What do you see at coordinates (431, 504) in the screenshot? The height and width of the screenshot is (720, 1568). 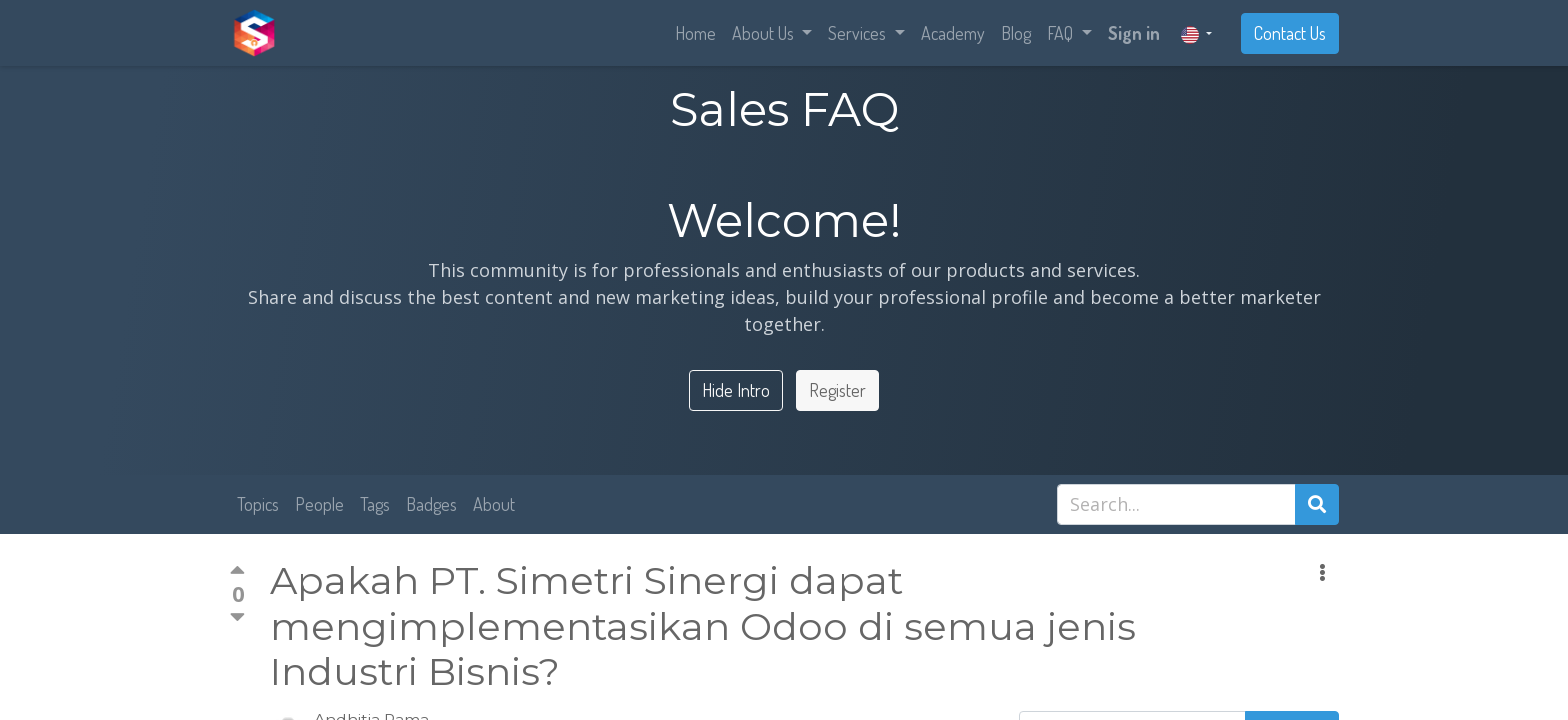 I see `Badges` at bounding box center [431, 504].